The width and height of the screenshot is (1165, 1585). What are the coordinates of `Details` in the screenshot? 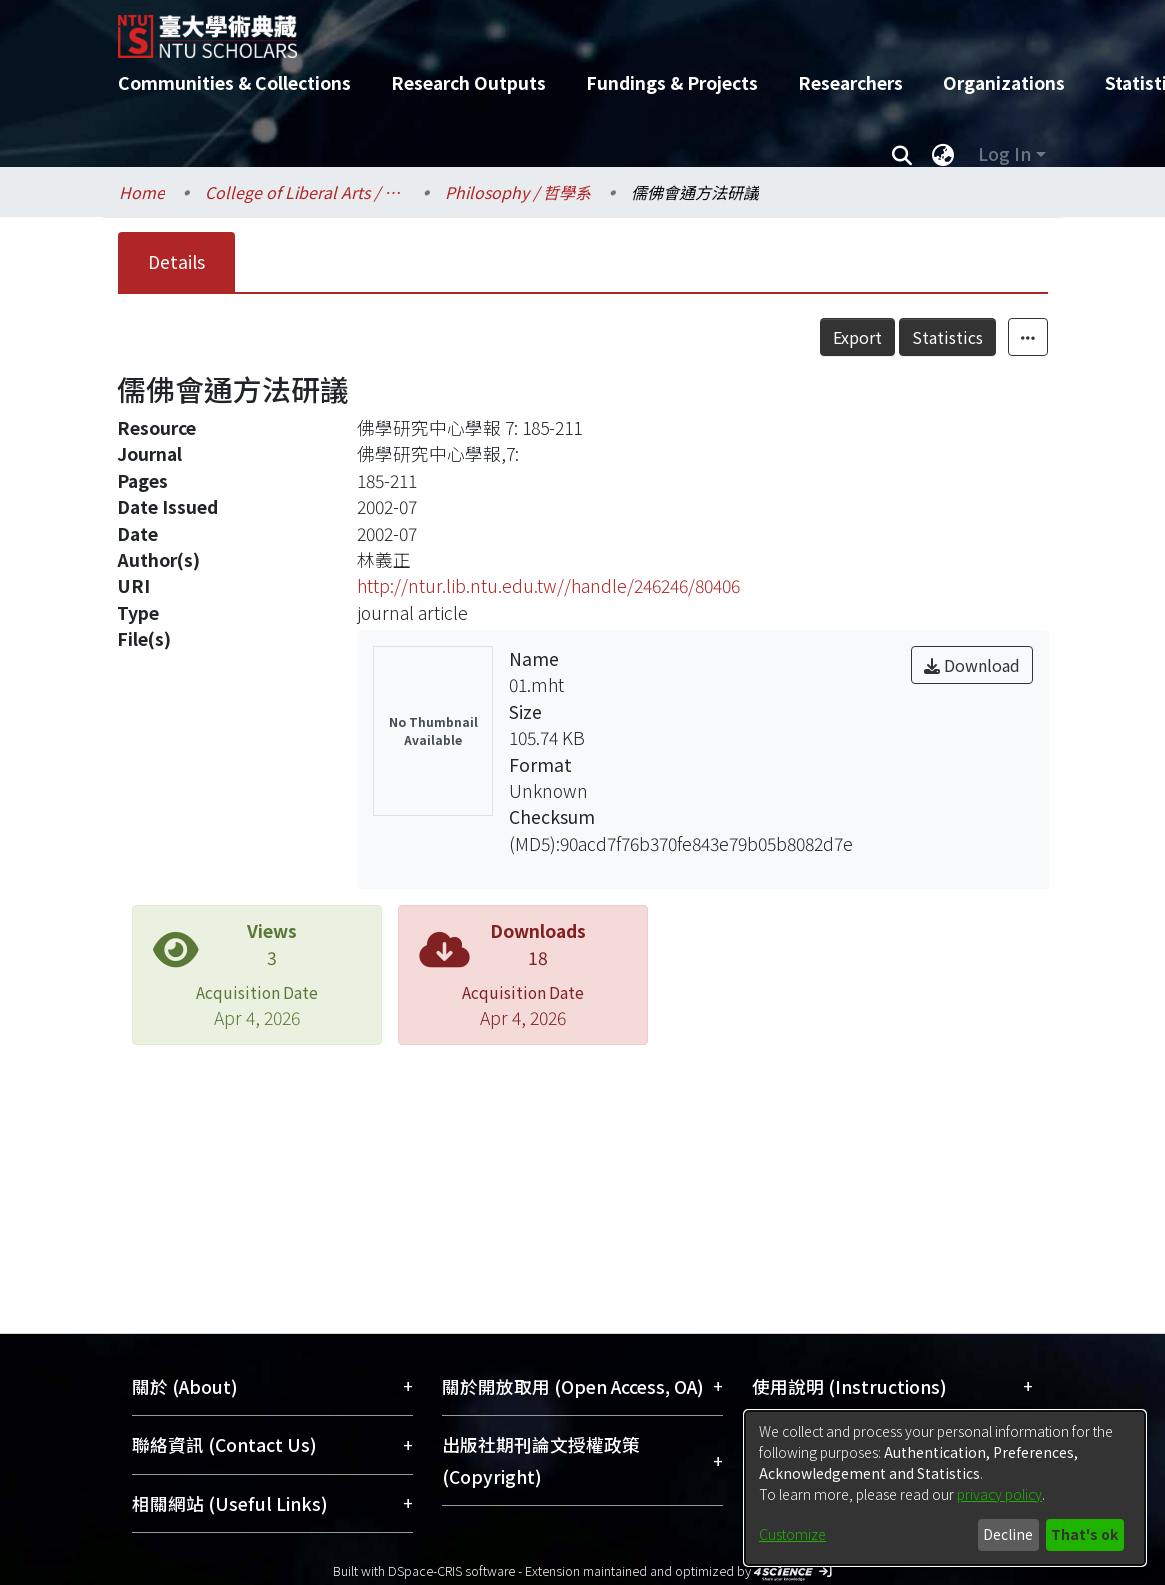 It's located at (176, 261).